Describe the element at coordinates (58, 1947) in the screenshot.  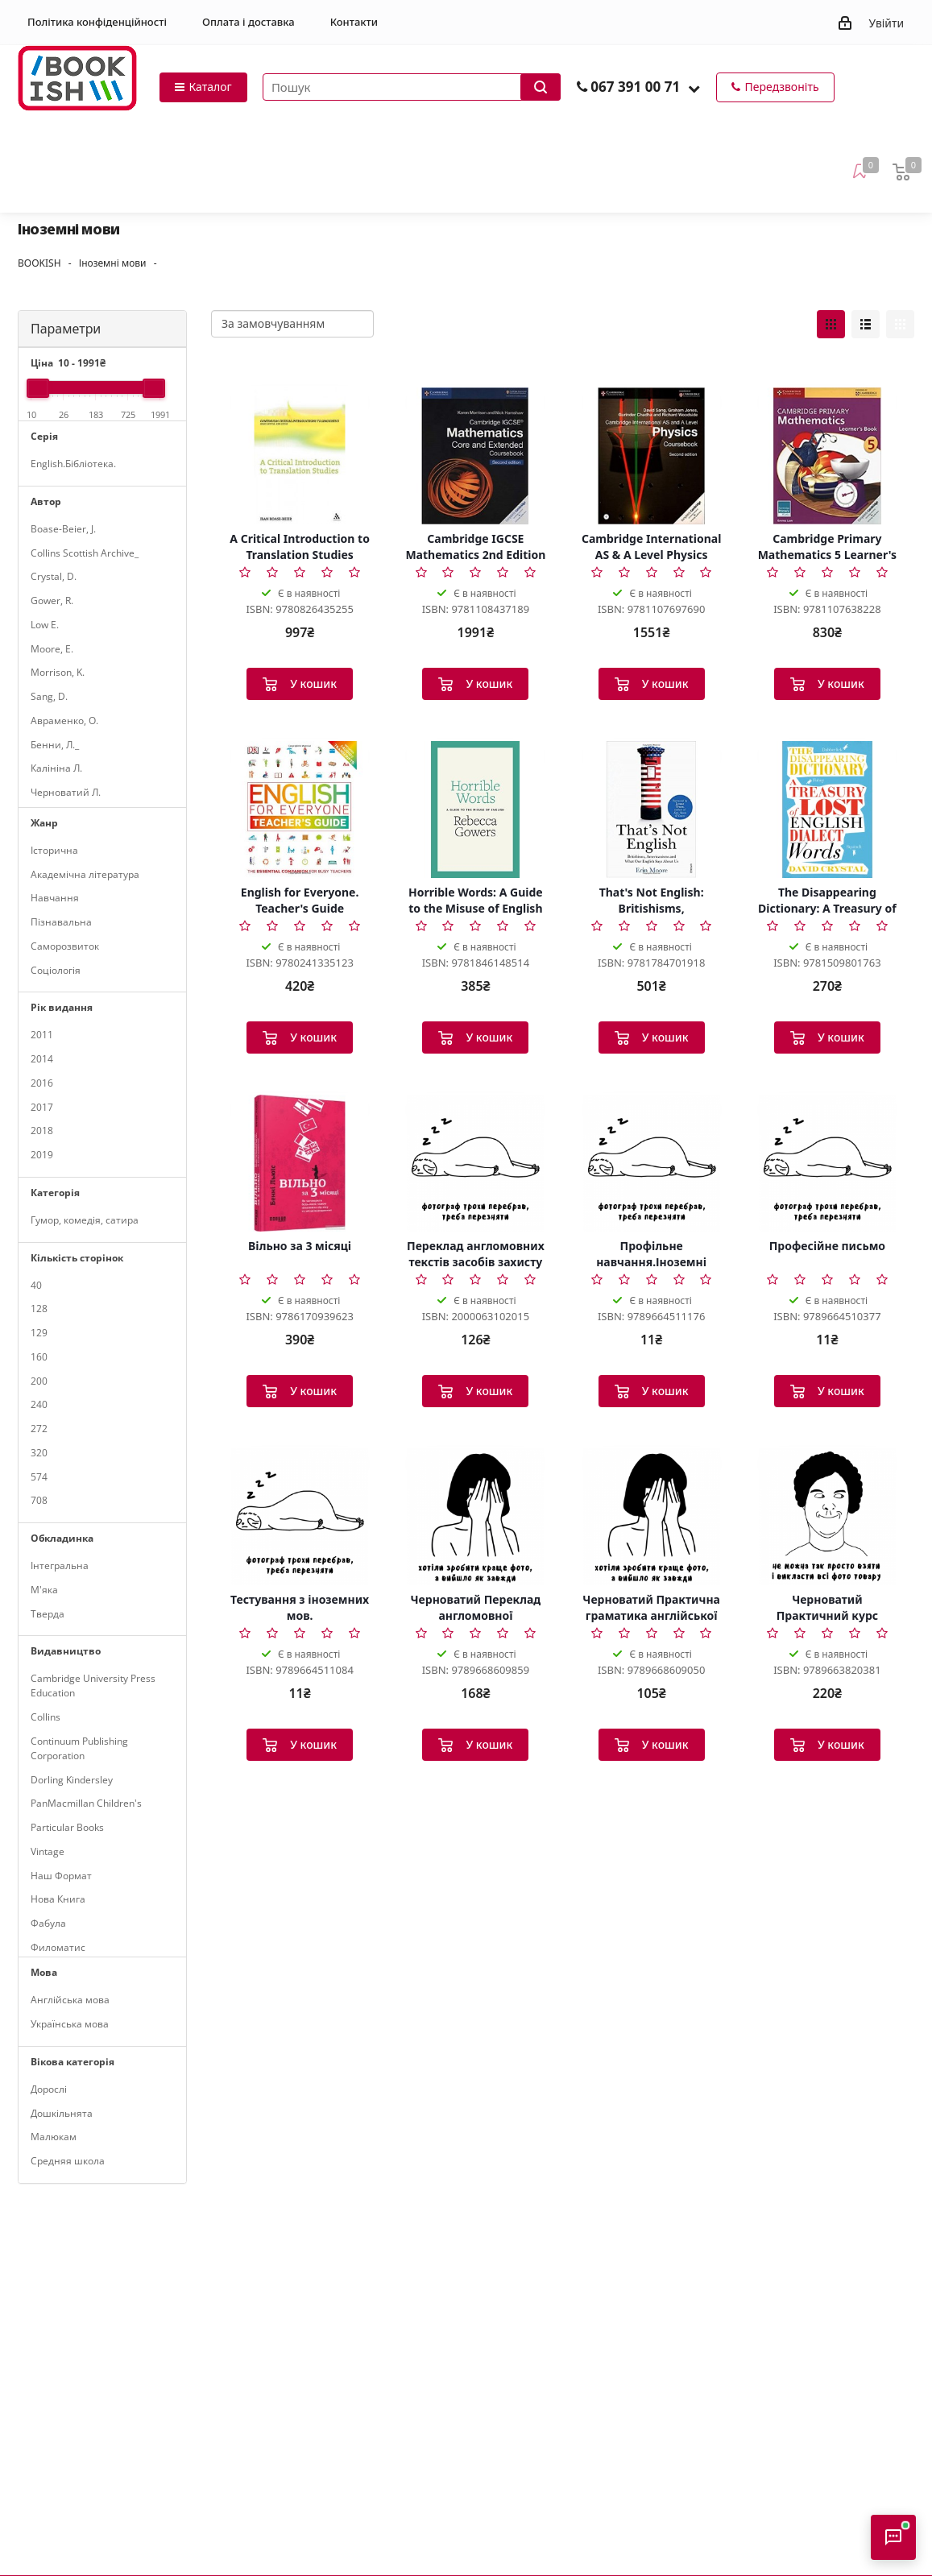
I see `Филоматис` at that location.